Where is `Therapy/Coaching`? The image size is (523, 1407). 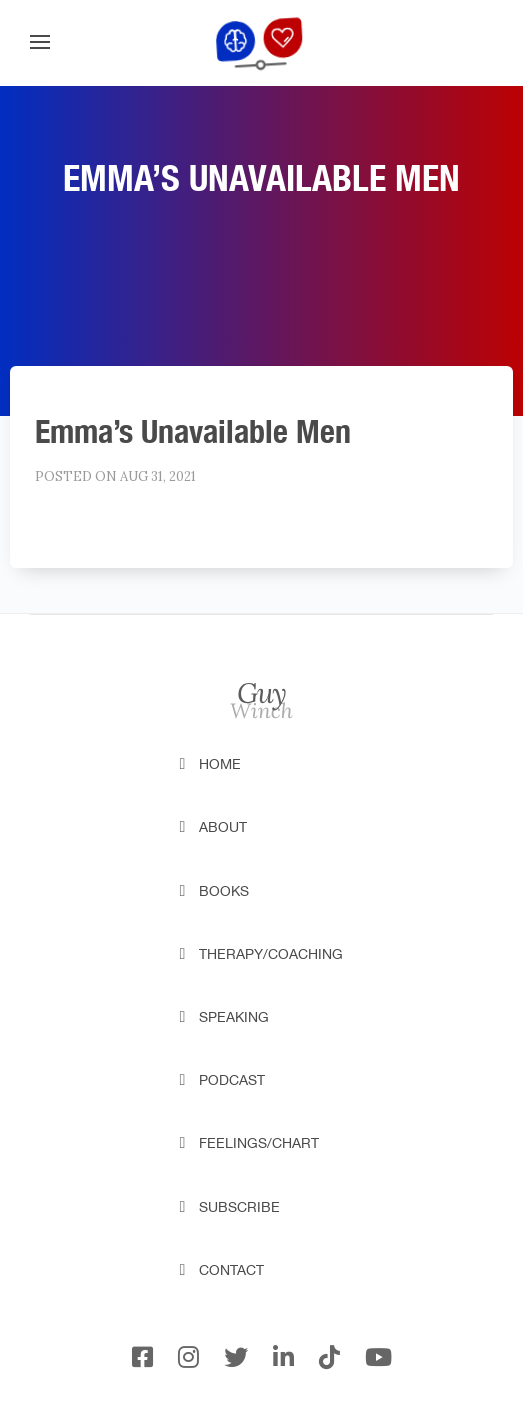
Therapy/Coaching is located at coordinates (271, 954).